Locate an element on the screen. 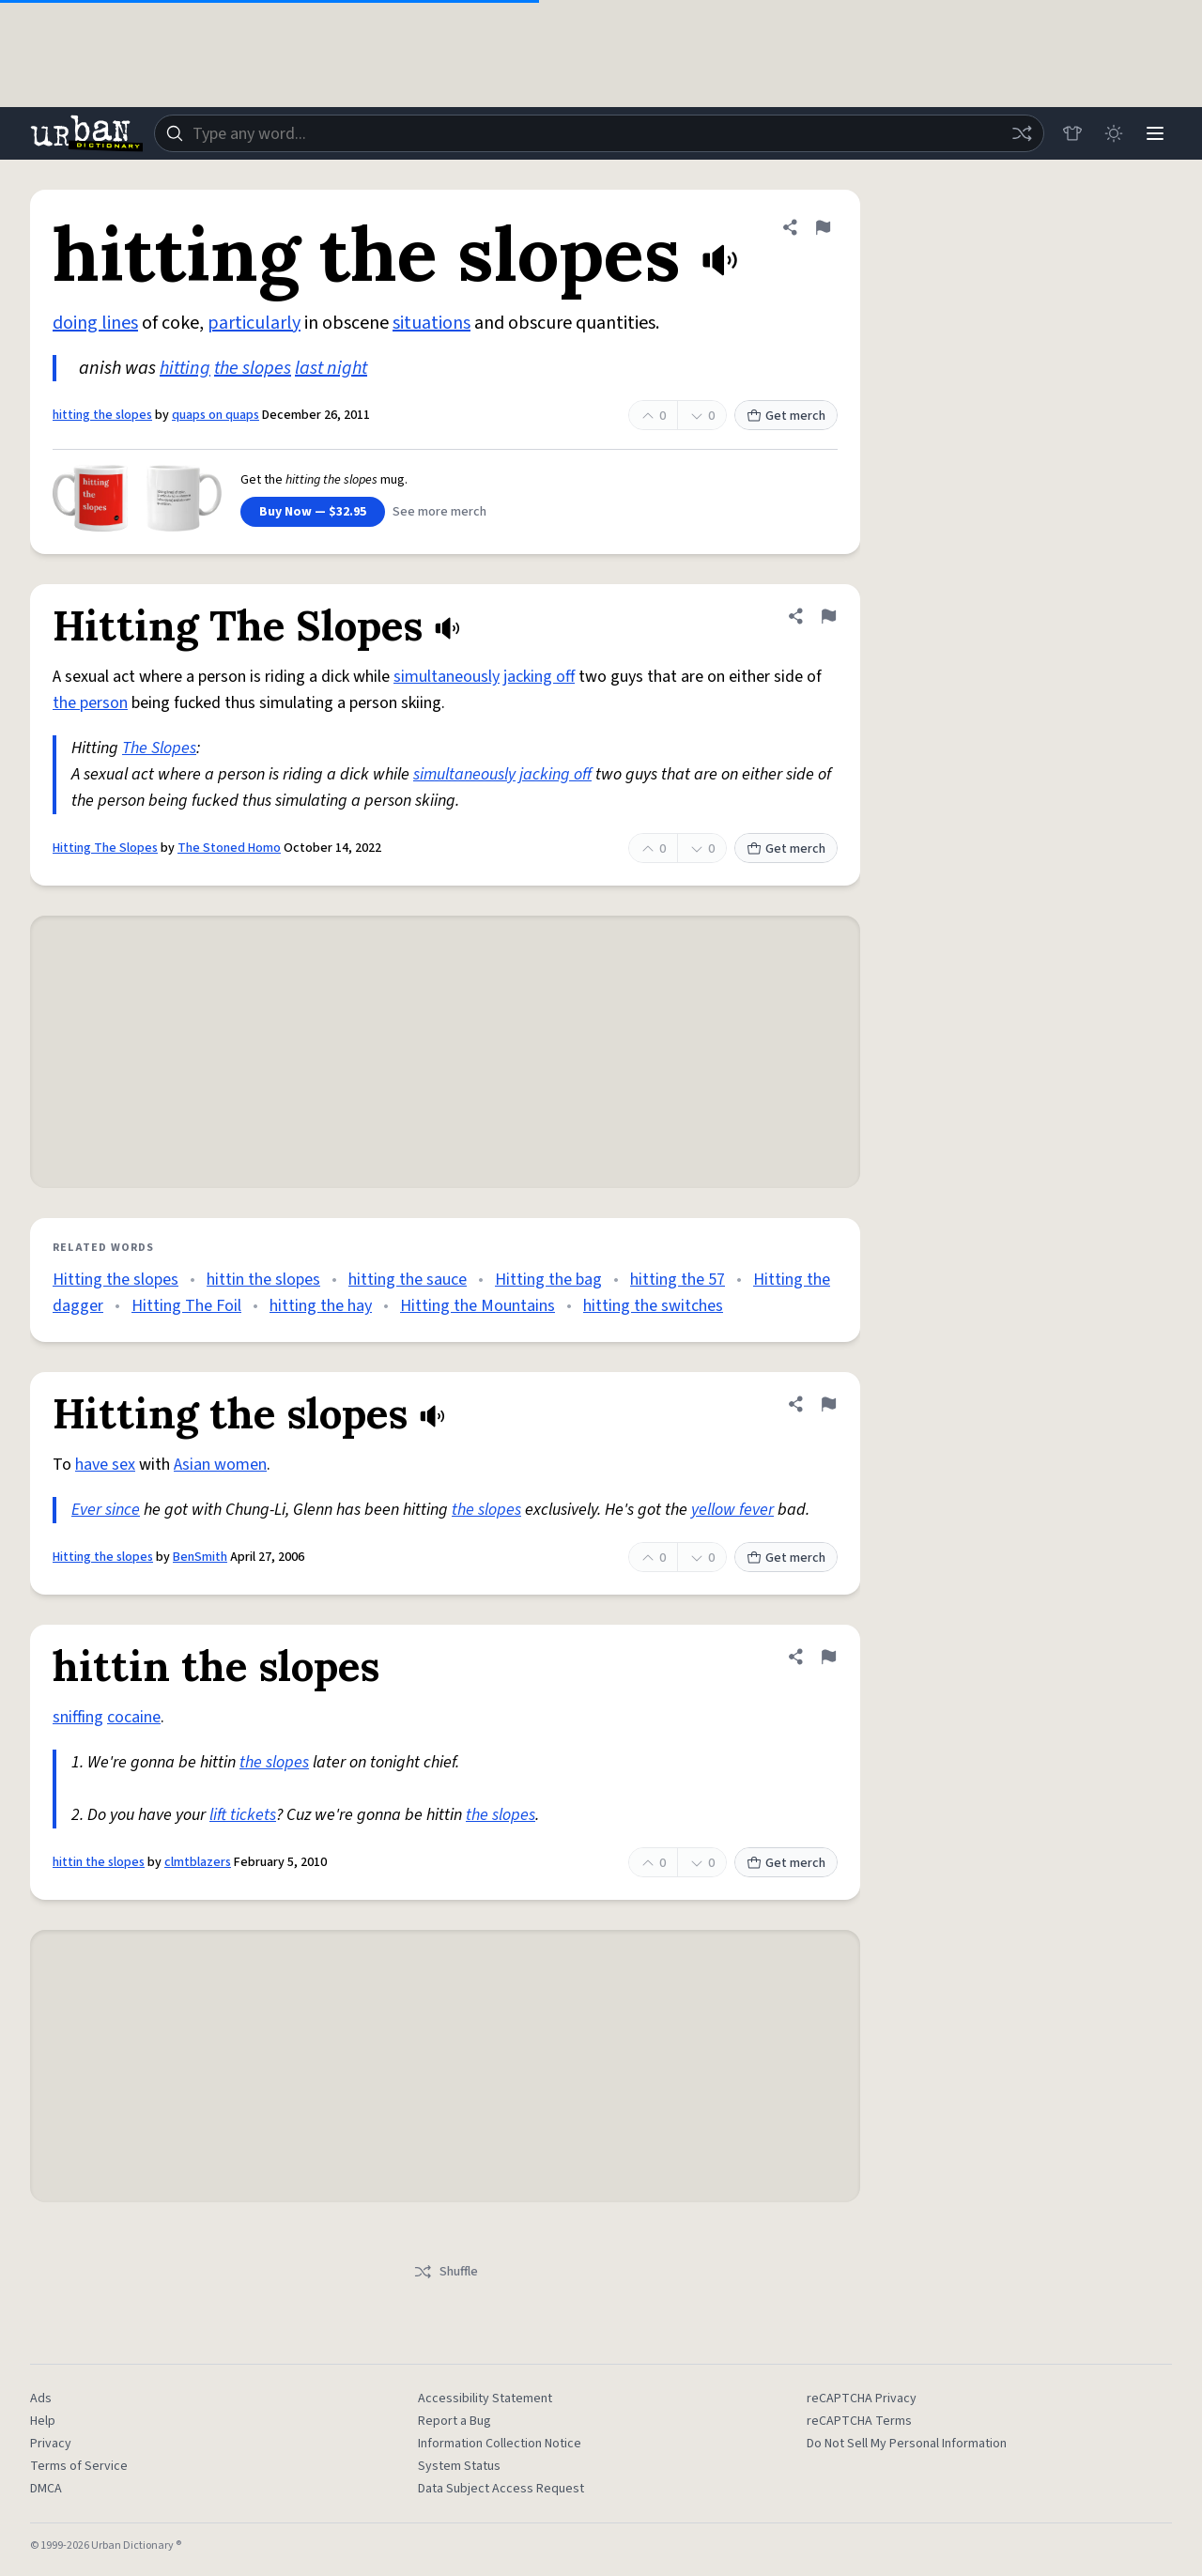  cocaine is located at coordinates (134, 1717).